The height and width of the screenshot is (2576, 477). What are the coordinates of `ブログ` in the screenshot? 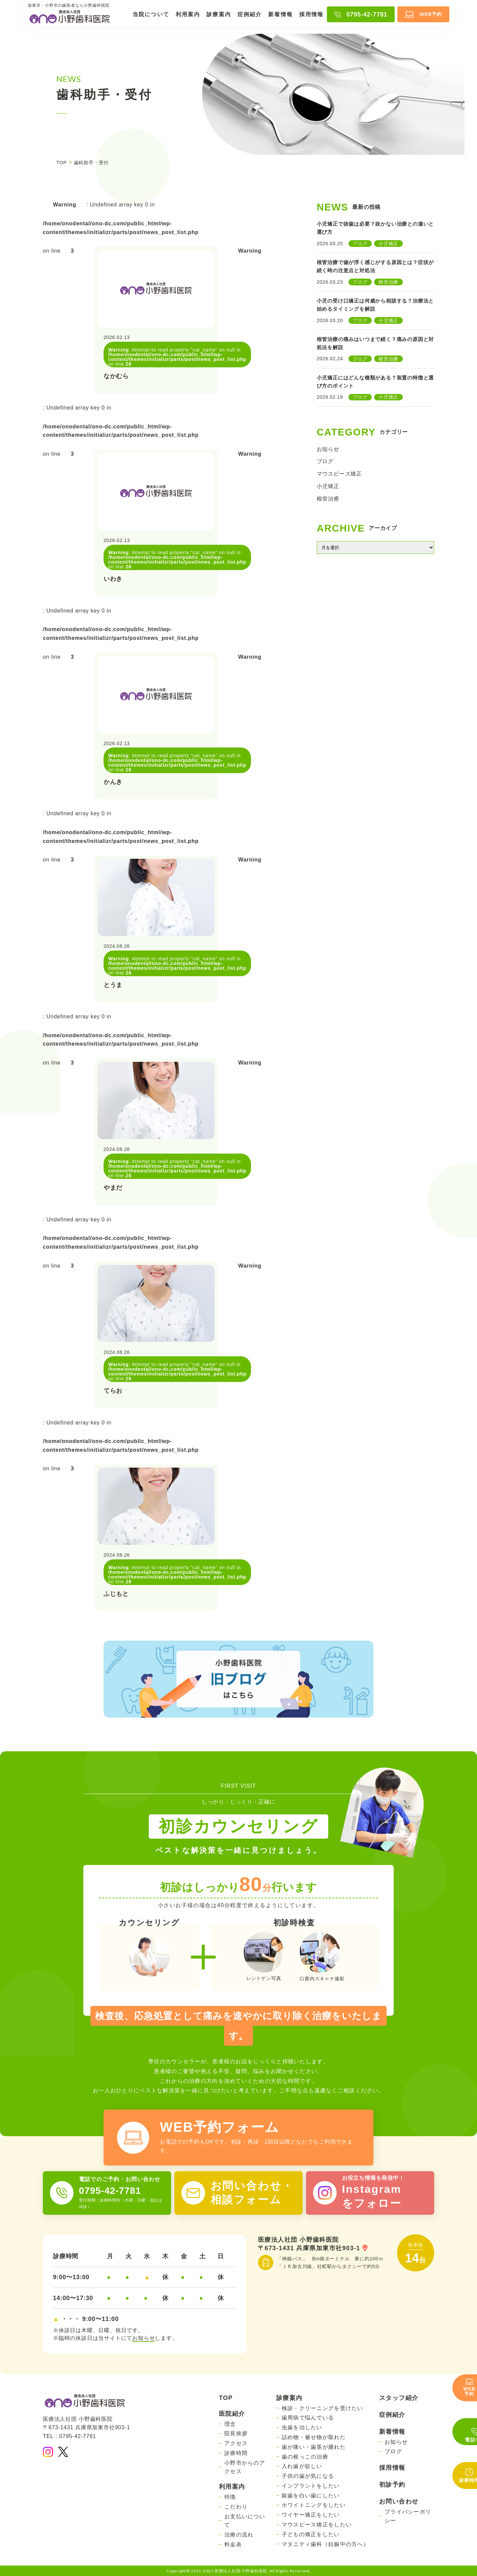 It's located at (325, 461).